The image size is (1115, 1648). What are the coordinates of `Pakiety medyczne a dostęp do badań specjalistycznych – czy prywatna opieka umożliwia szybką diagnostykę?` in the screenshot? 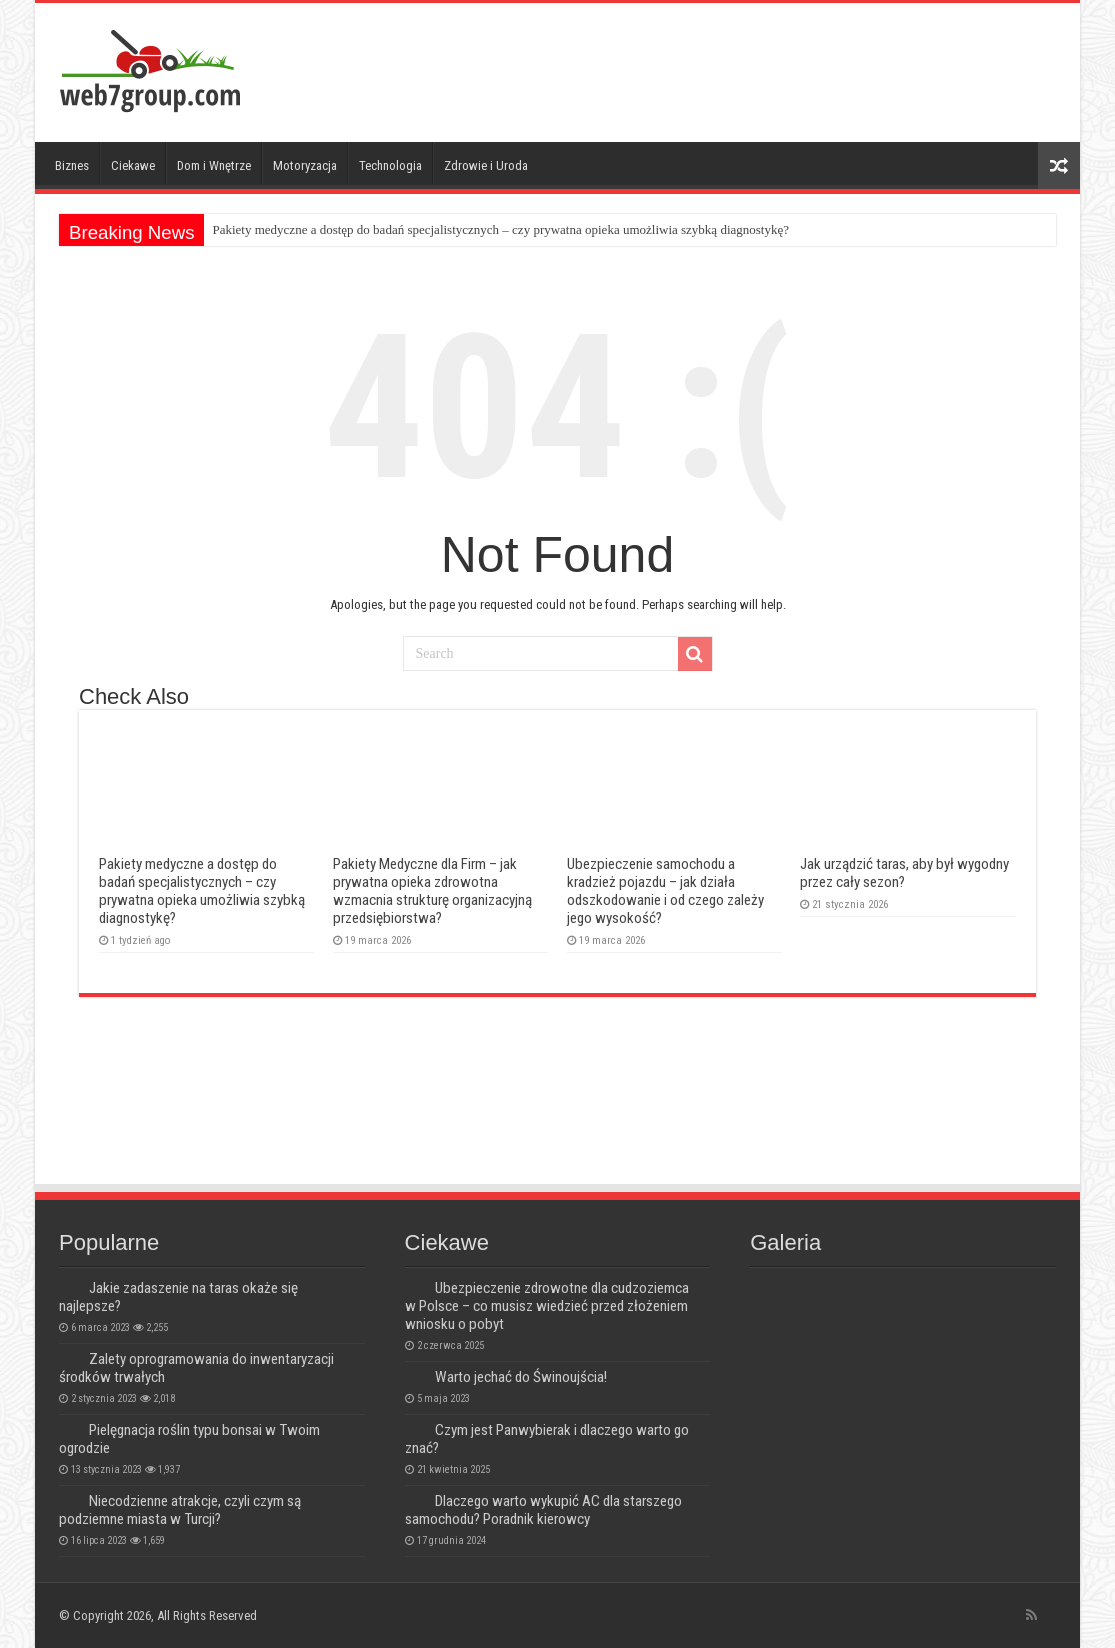 It's located at (500, 229).